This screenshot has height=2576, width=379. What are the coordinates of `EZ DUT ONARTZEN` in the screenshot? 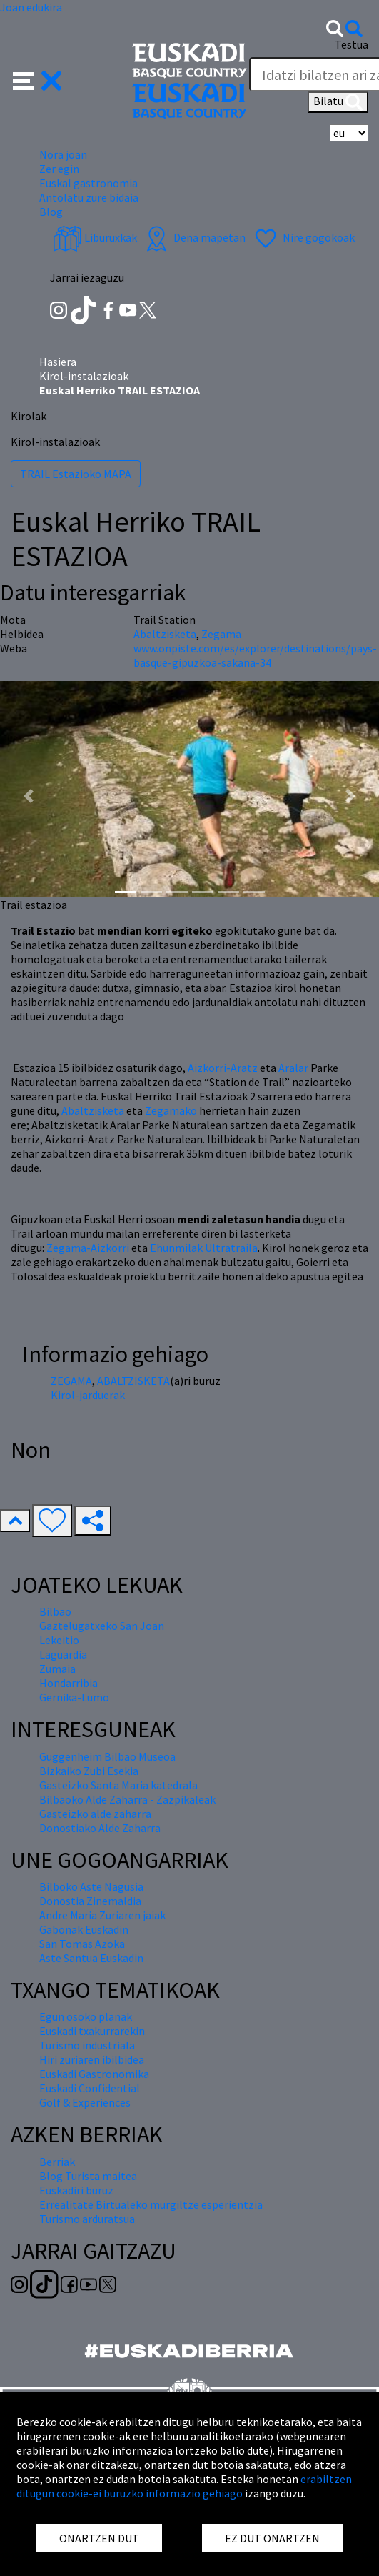 It's located at (272, 2538).